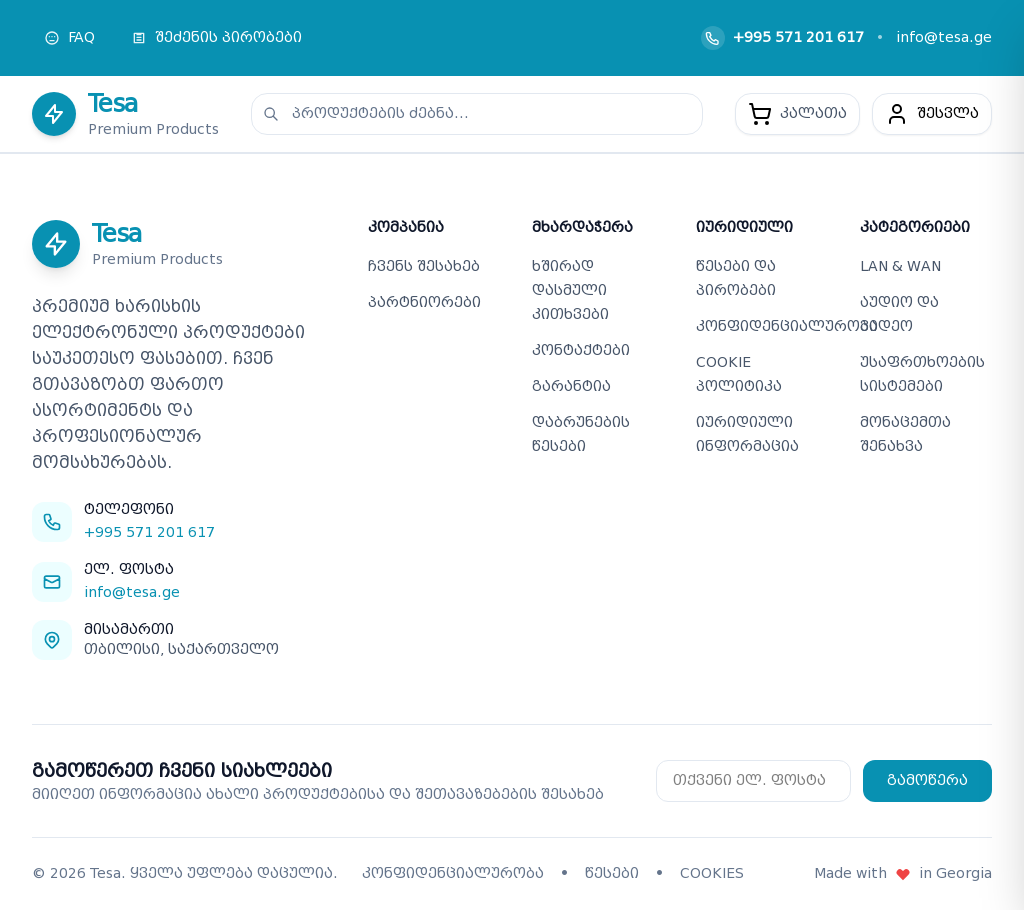  I want to click on შეძენის პირობები, so click(216, 37).